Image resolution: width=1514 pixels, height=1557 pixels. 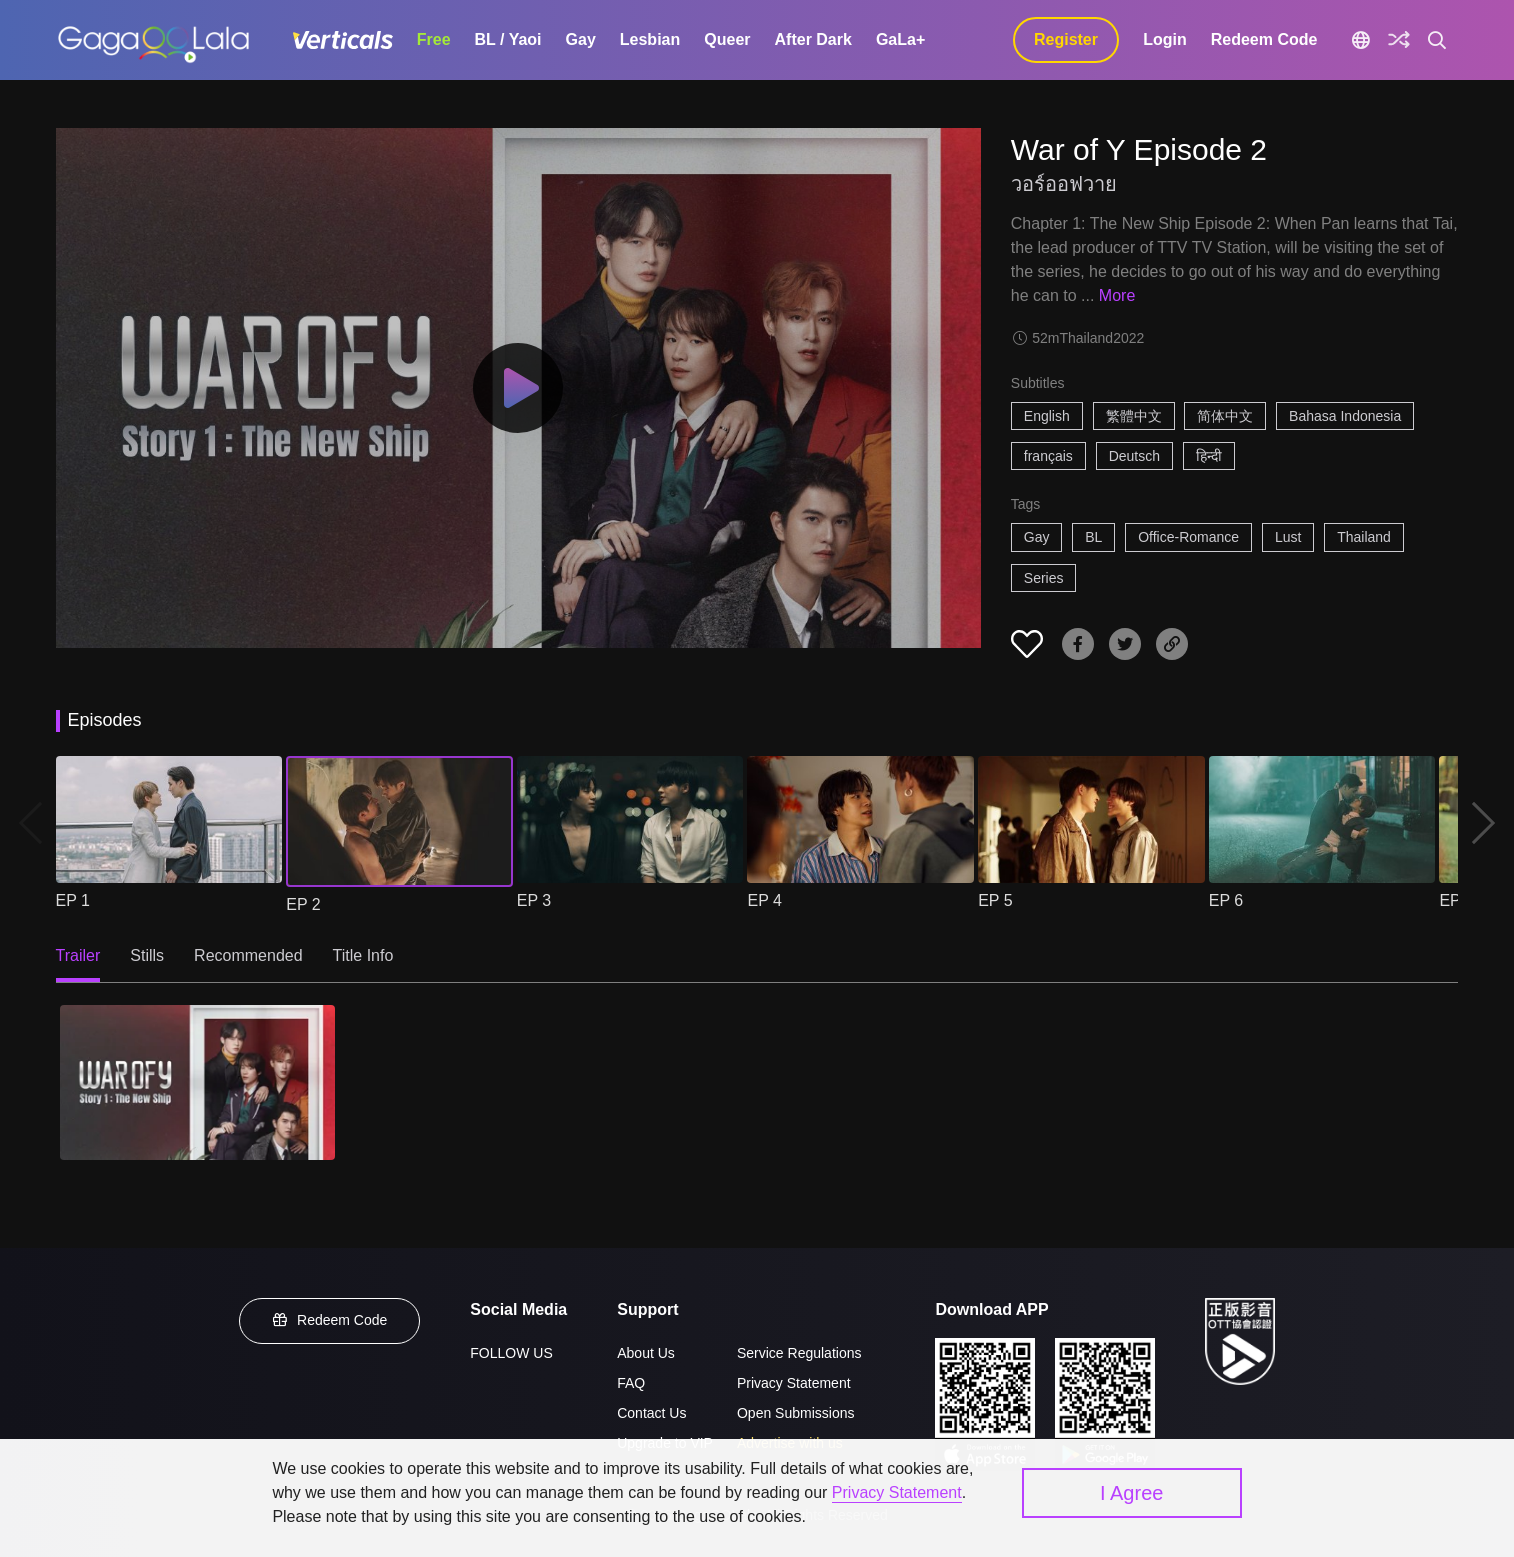 I want to click on BL / Yaoi, so click(x=508, y=39).